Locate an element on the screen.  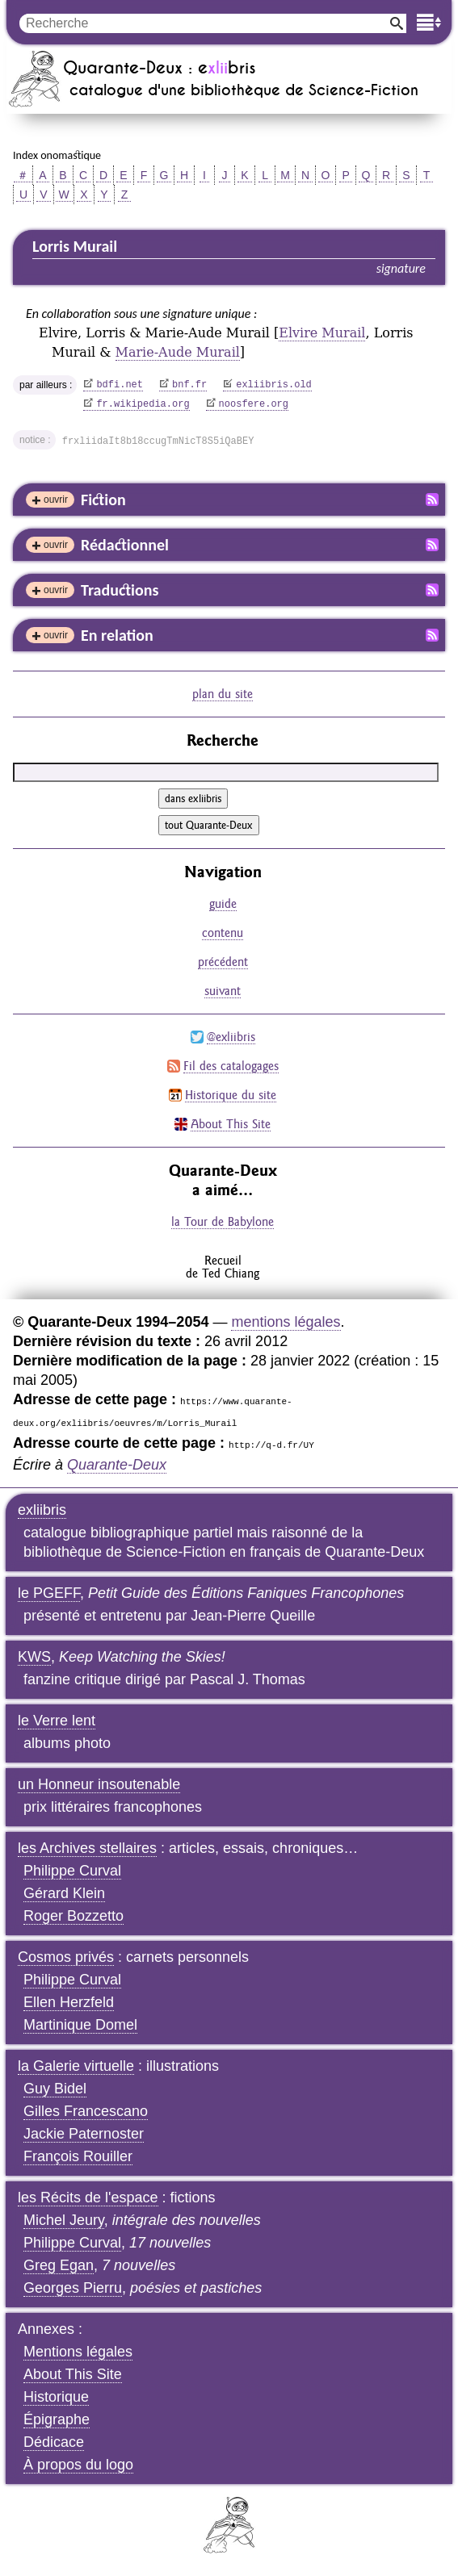
KWS is located at coordinates (34, 1657).